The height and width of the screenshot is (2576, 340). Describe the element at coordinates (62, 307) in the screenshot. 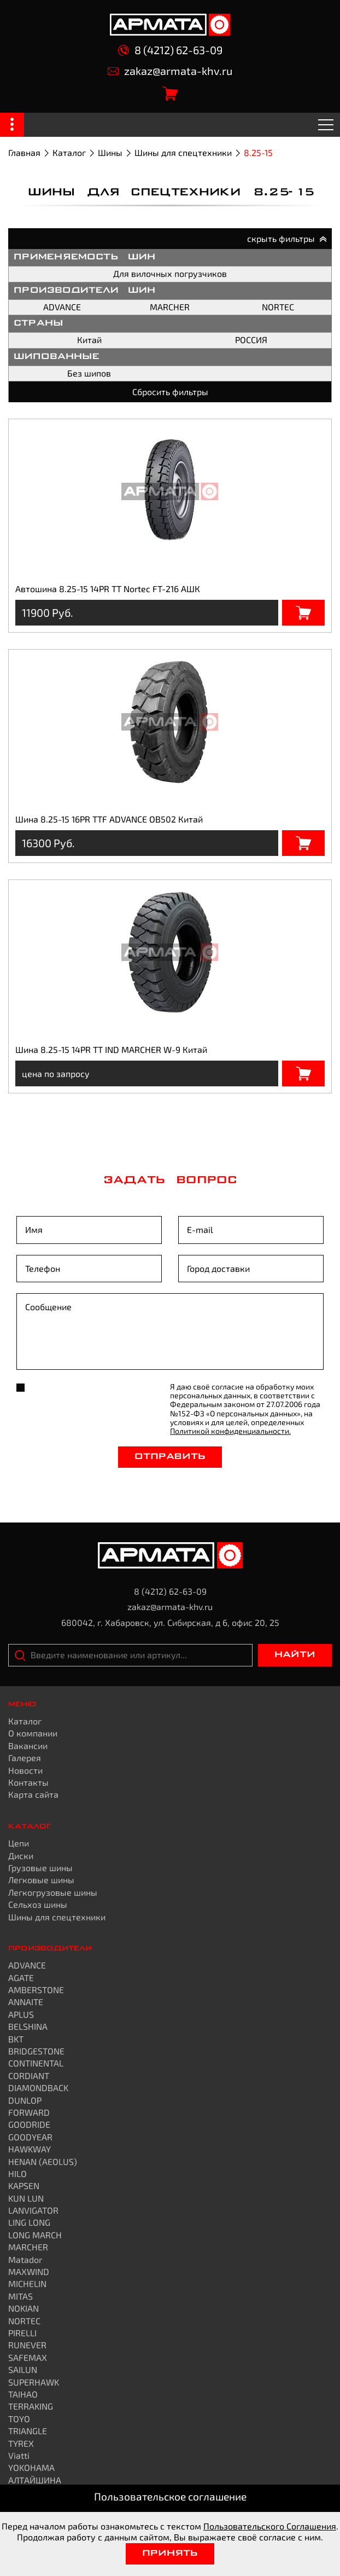

I see `ADVANCE` at that location.